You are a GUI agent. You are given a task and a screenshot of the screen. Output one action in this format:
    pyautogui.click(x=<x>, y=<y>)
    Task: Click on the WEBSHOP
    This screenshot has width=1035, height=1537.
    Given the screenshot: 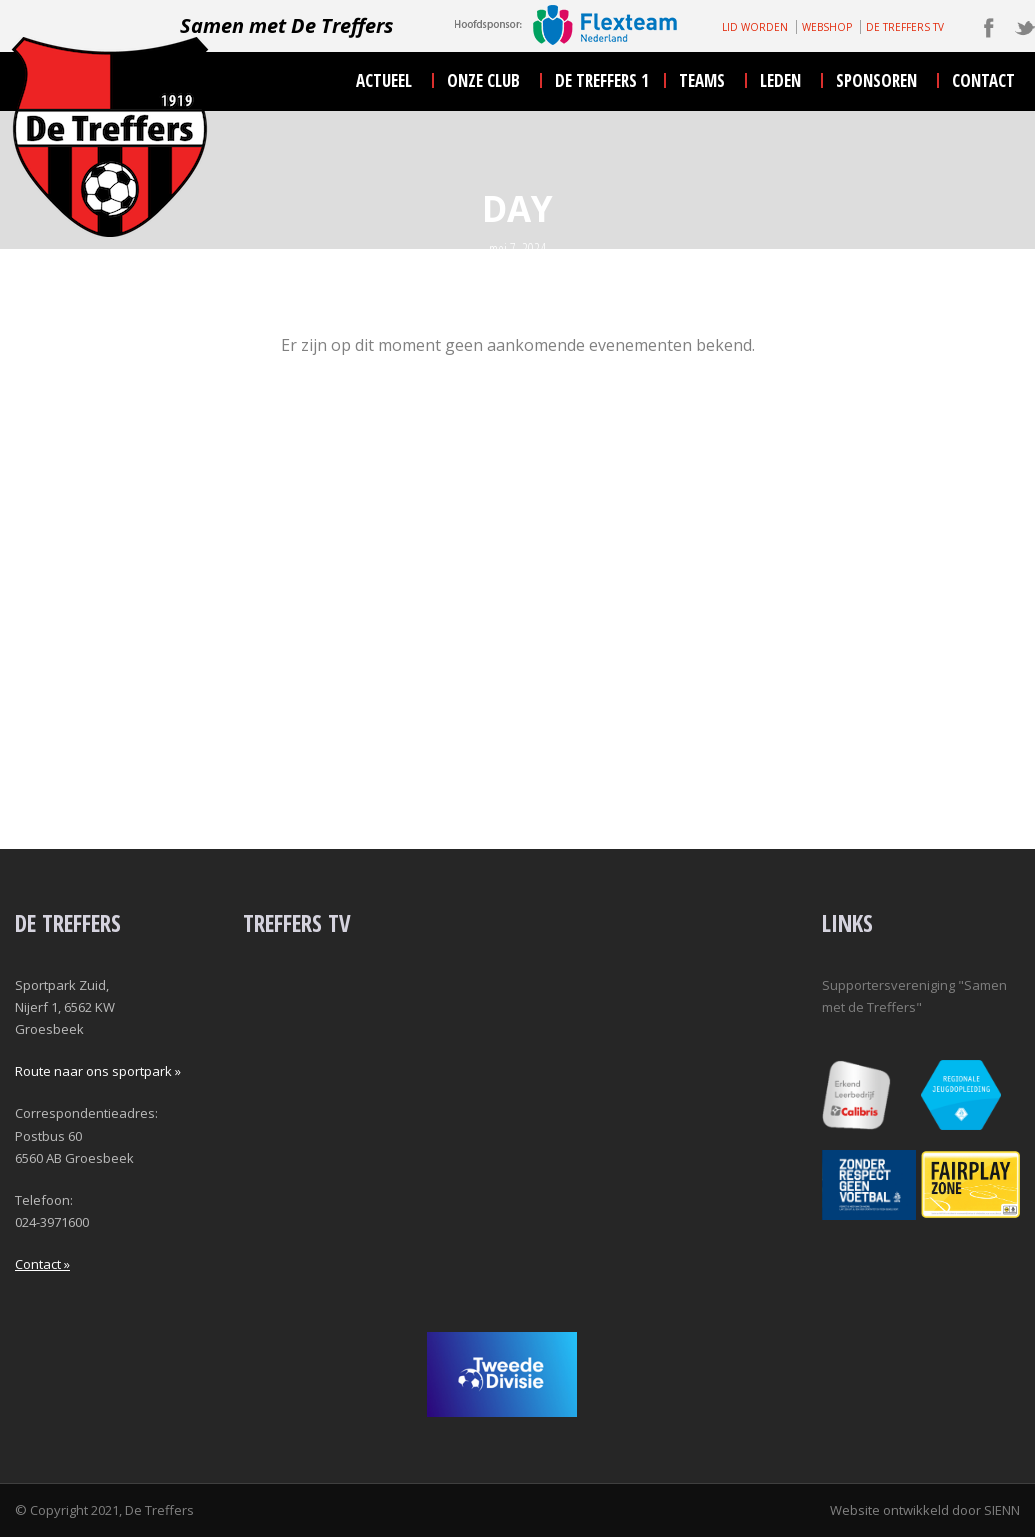 What is the action you would take?
    pyautogui.click(x=827, y=27)
    